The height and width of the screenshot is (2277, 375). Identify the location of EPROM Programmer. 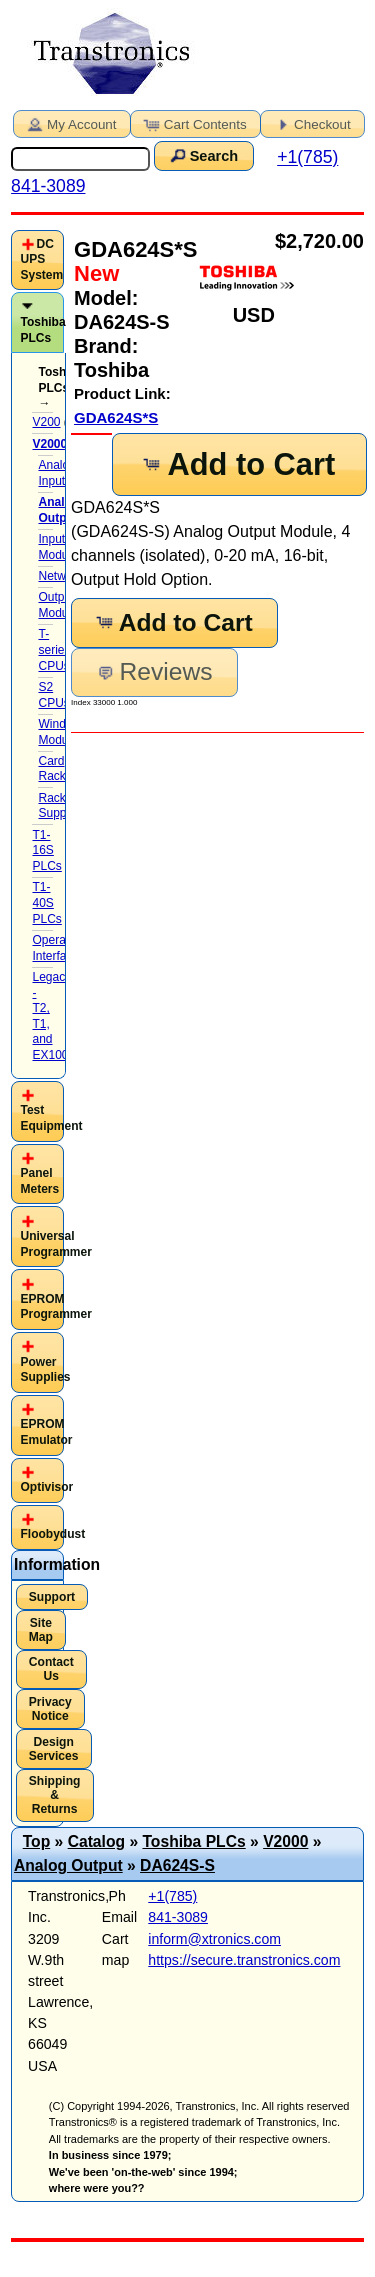
(55, 1307).